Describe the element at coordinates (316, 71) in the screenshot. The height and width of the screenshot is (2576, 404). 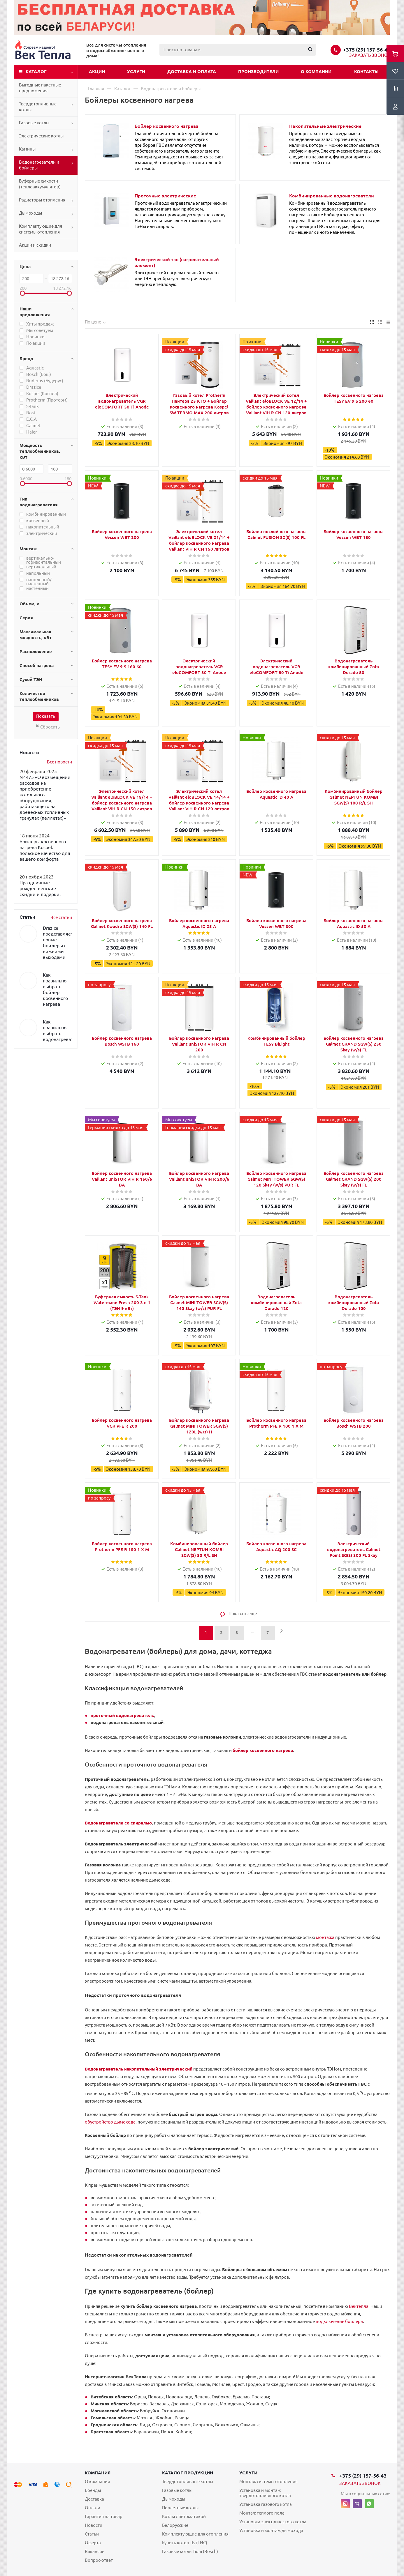
I see `О компании` at that location.